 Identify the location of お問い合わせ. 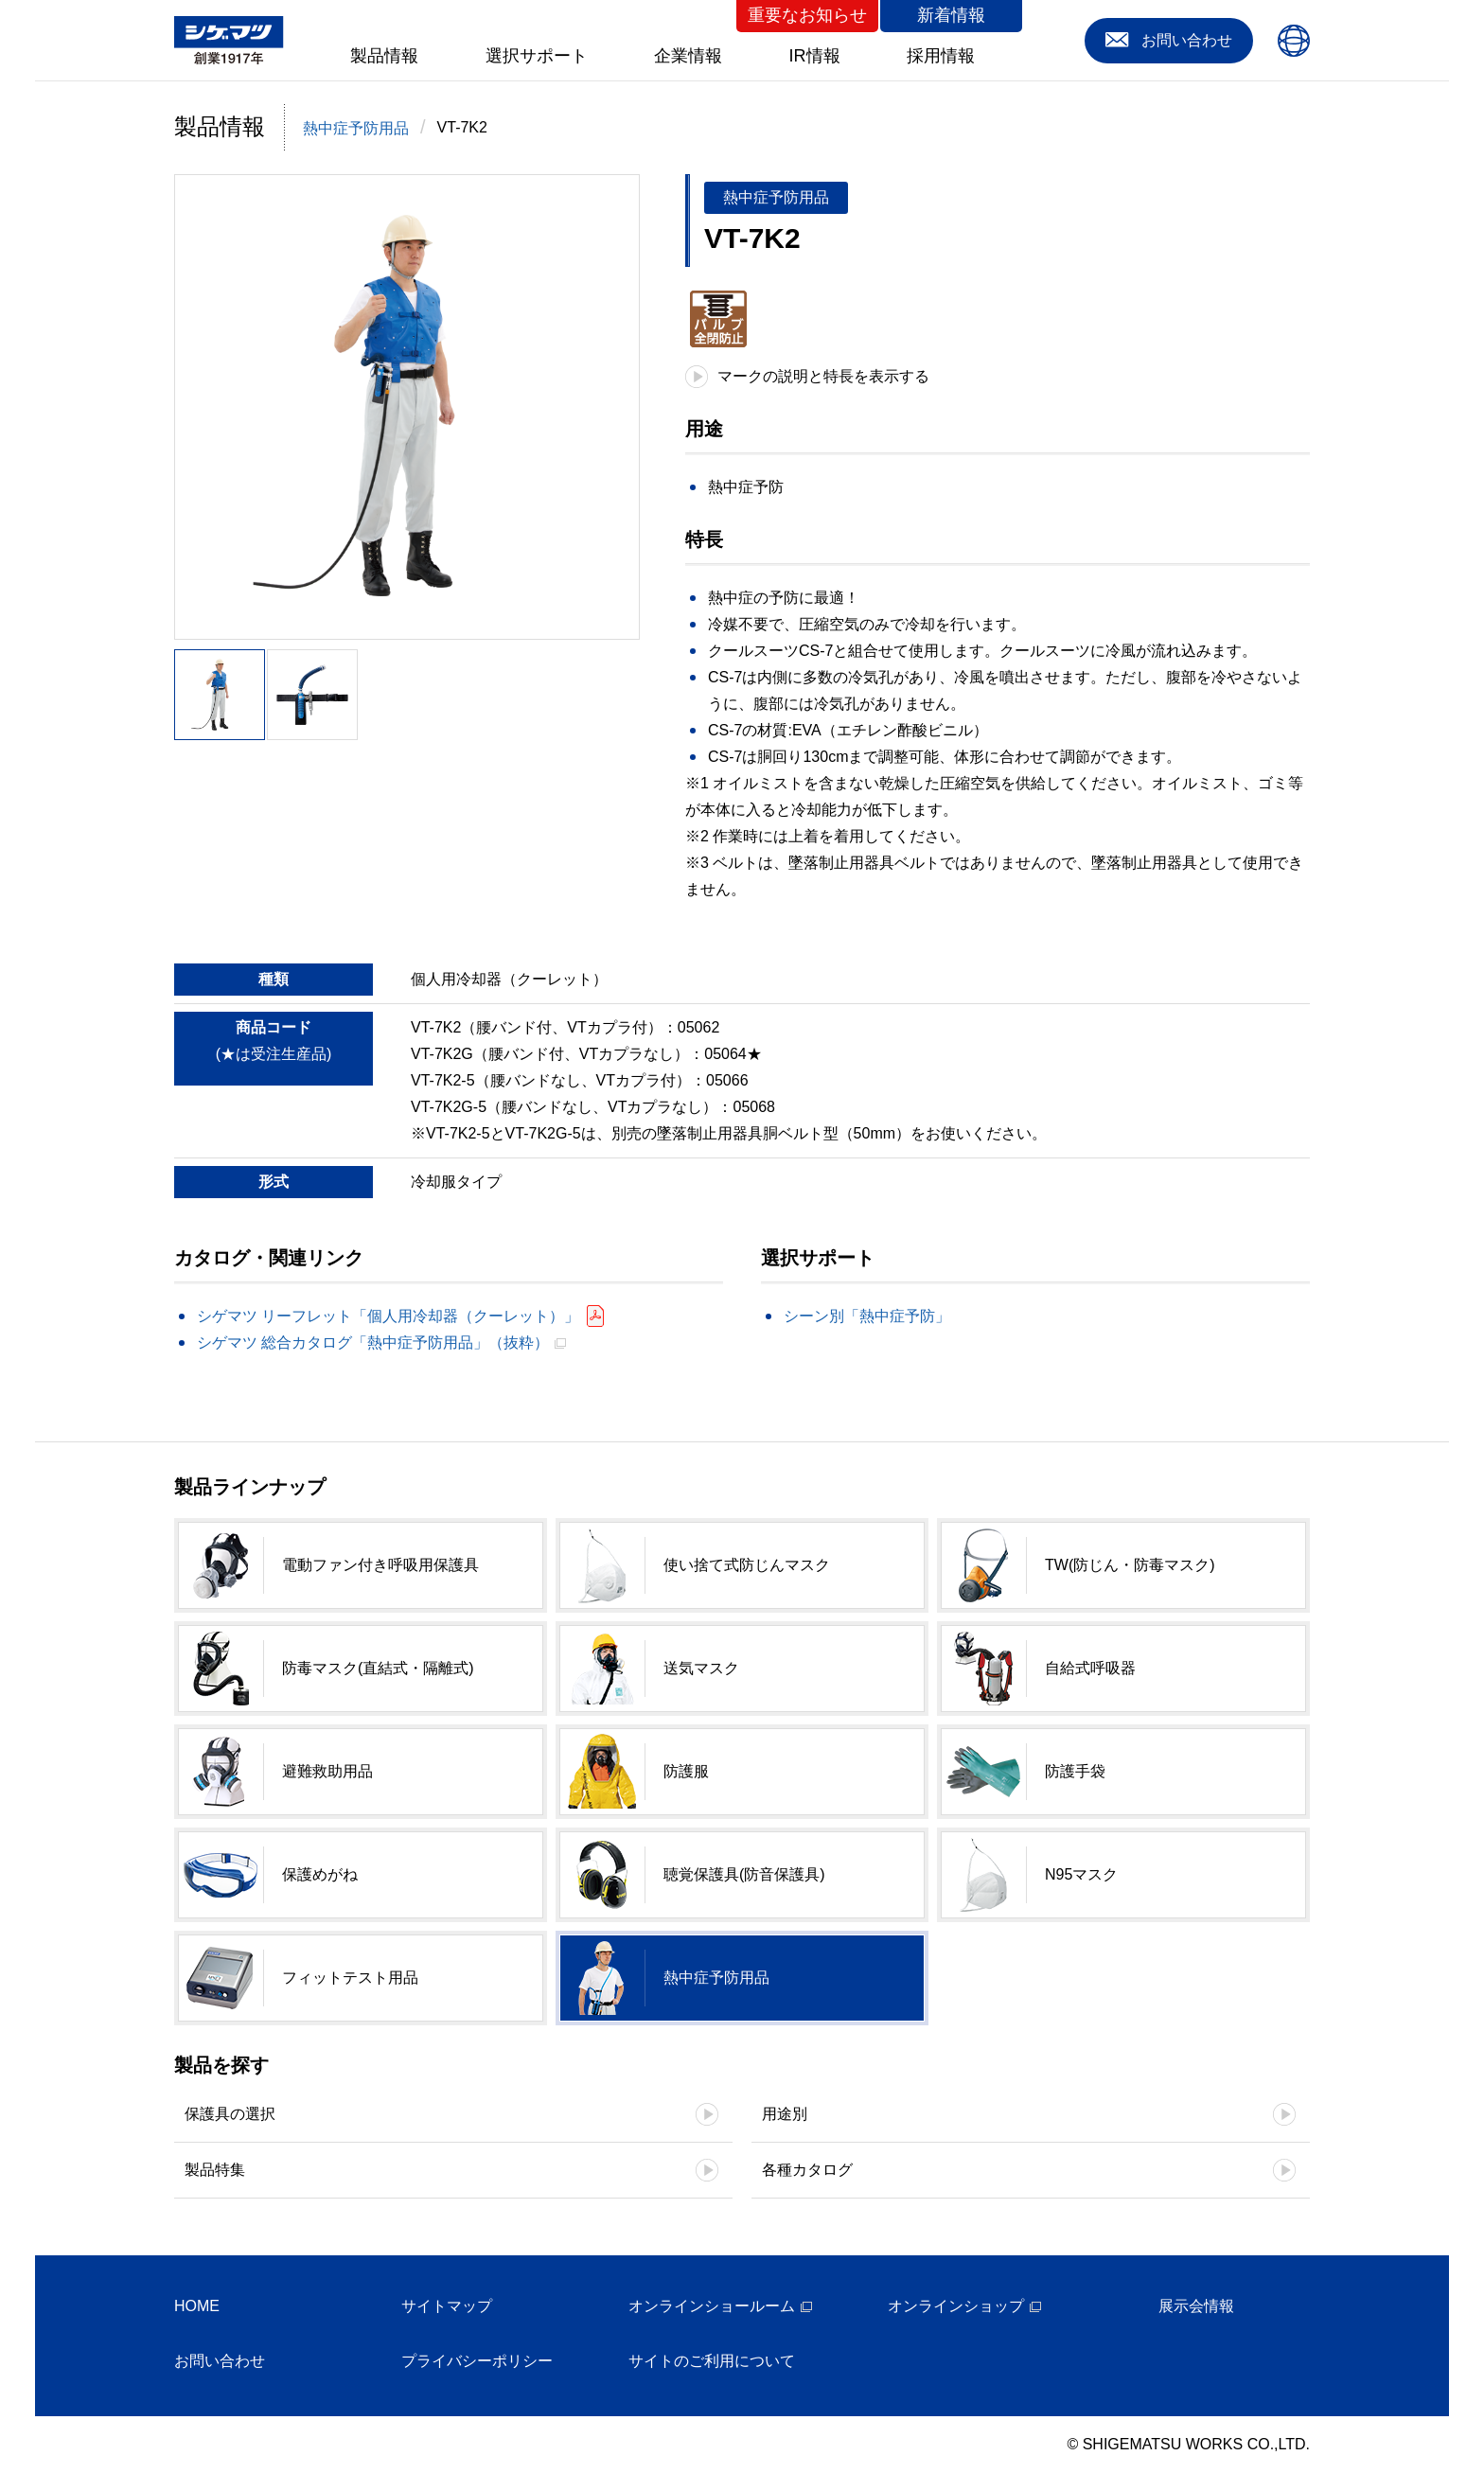
(219, 2361).